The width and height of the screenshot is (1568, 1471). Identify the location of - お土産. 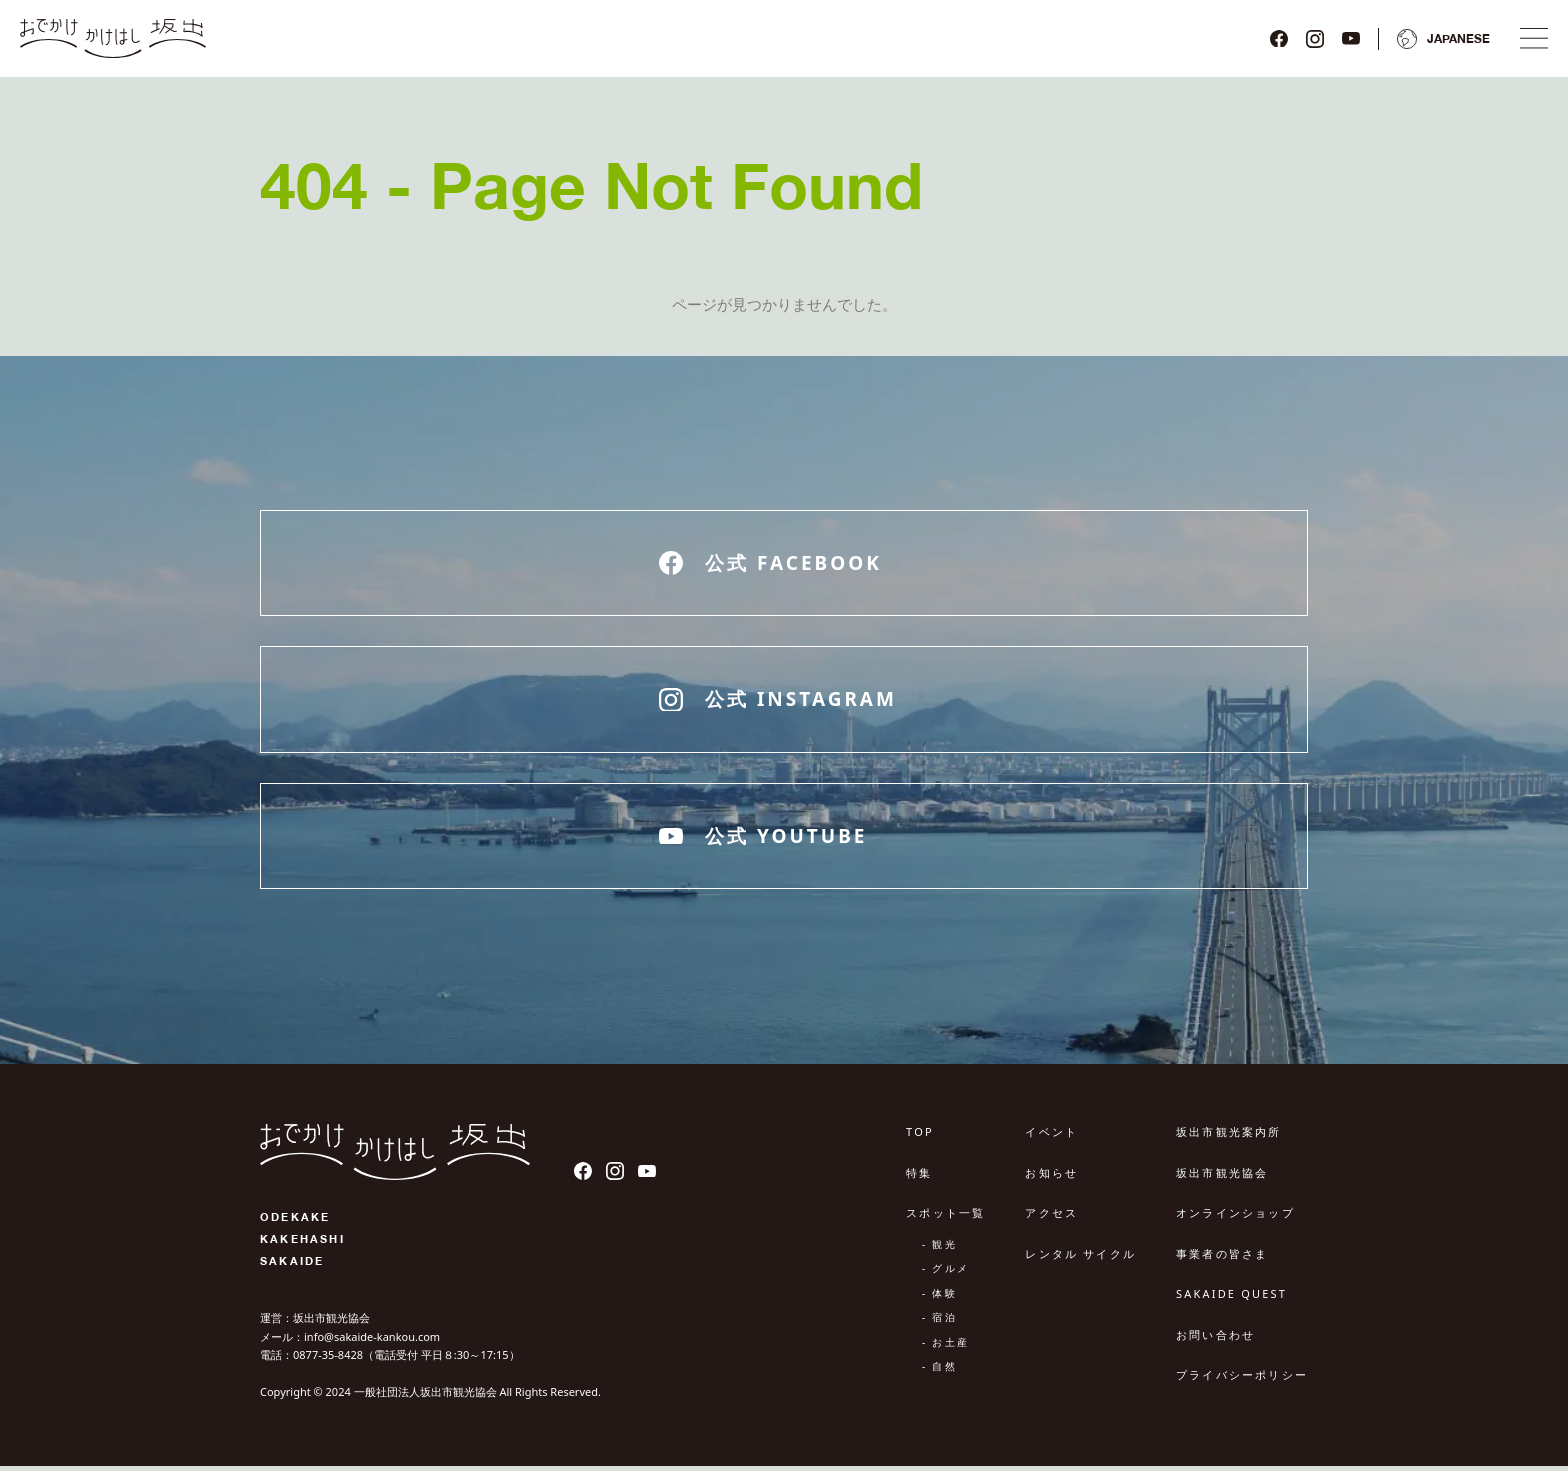
(945, 1347).